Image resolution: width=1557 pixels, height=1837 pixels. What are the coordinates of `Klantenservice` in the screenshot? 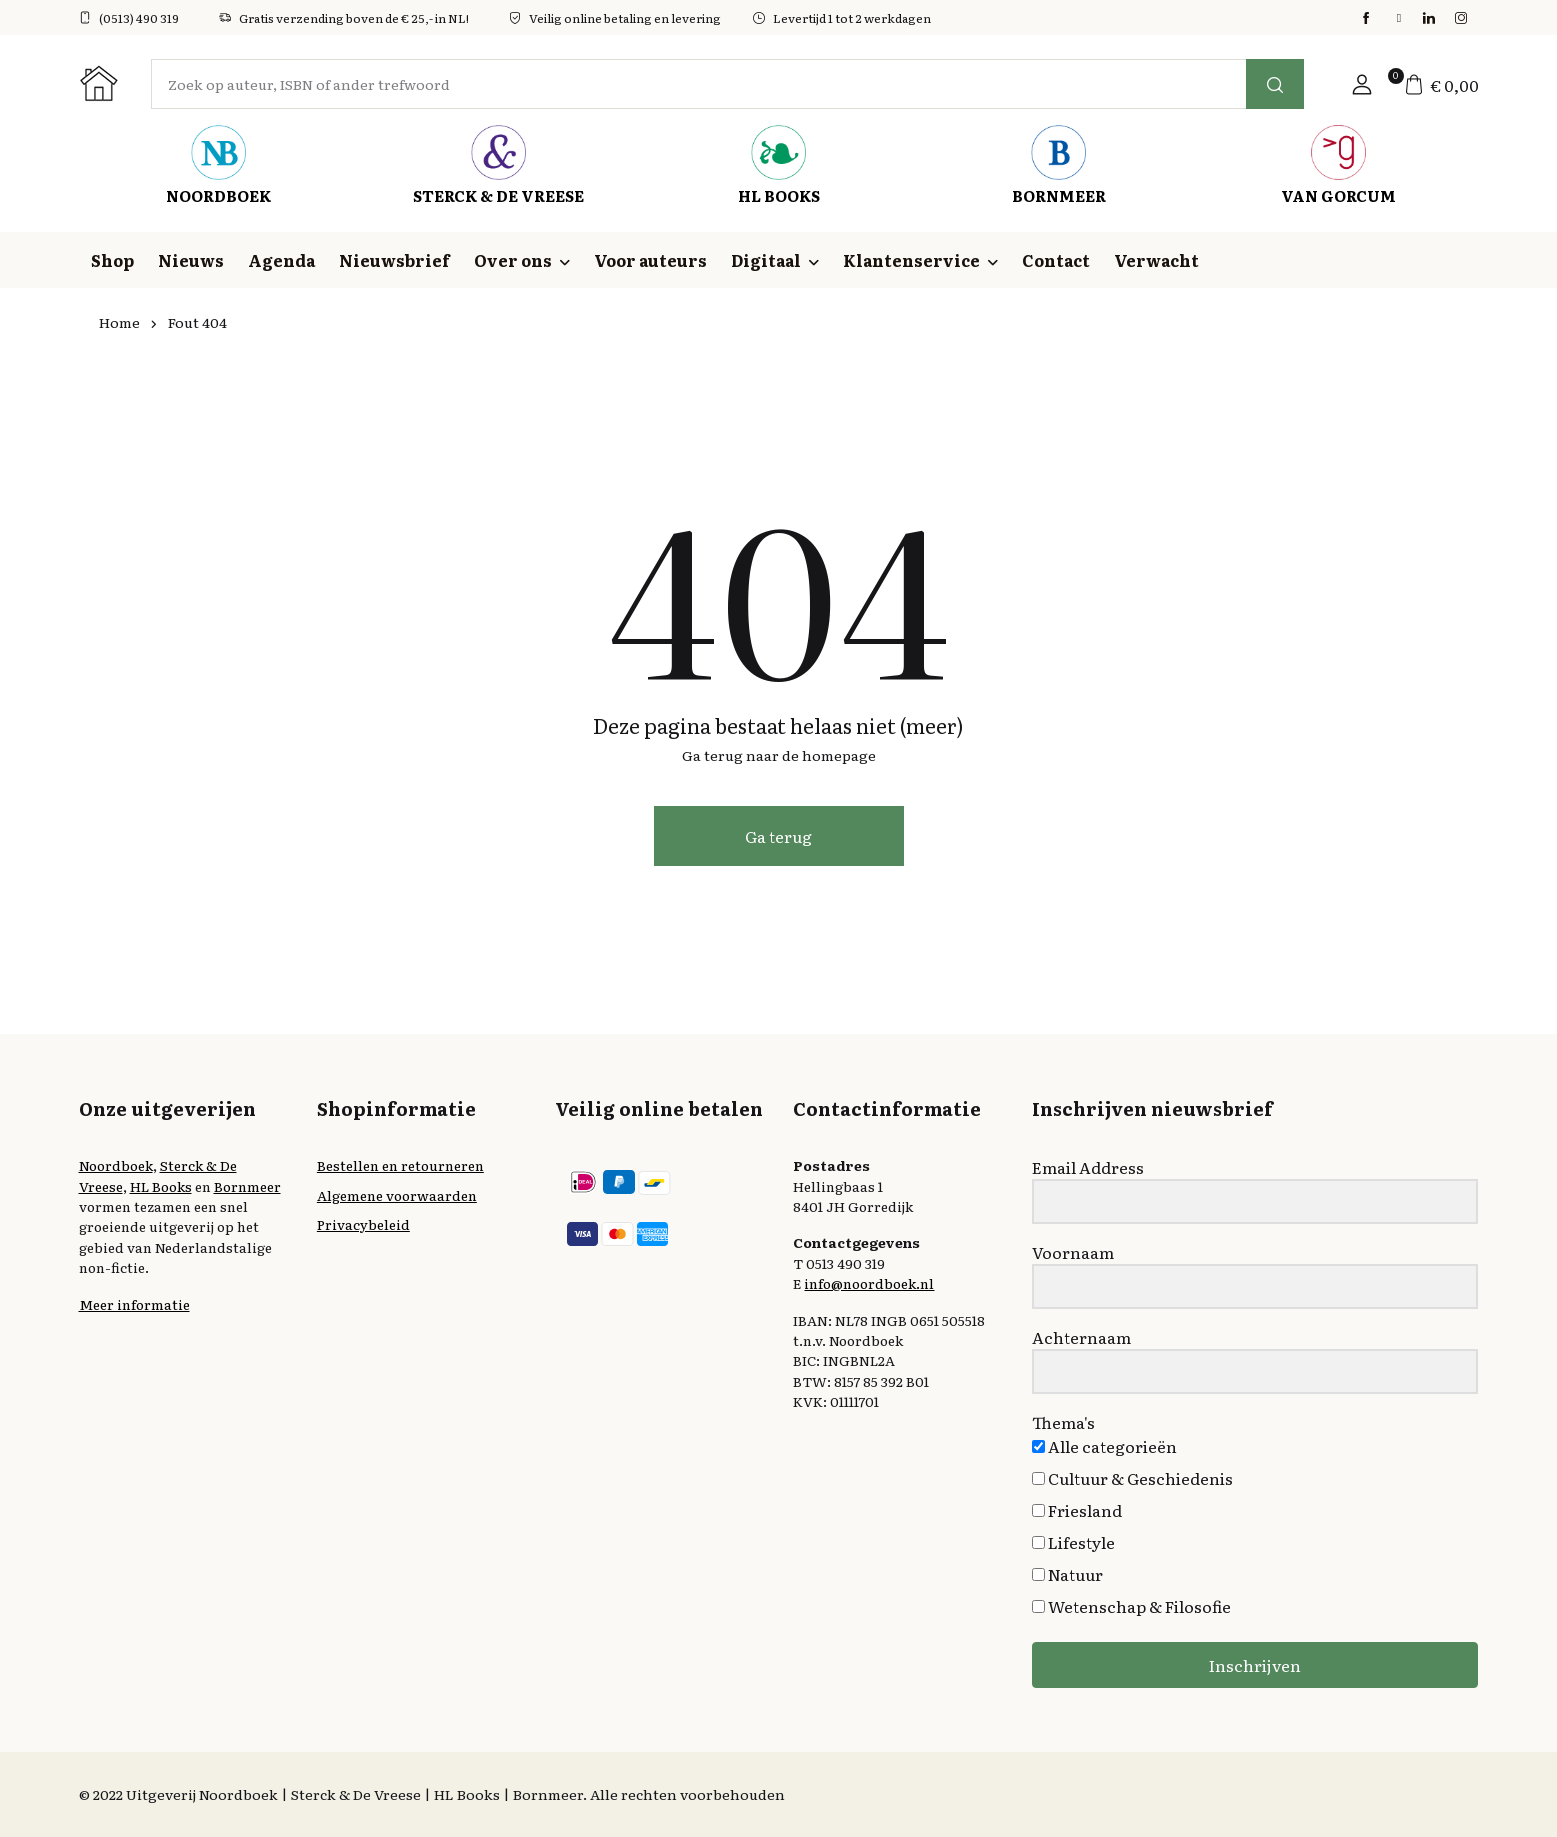 It's located at (911, 260).